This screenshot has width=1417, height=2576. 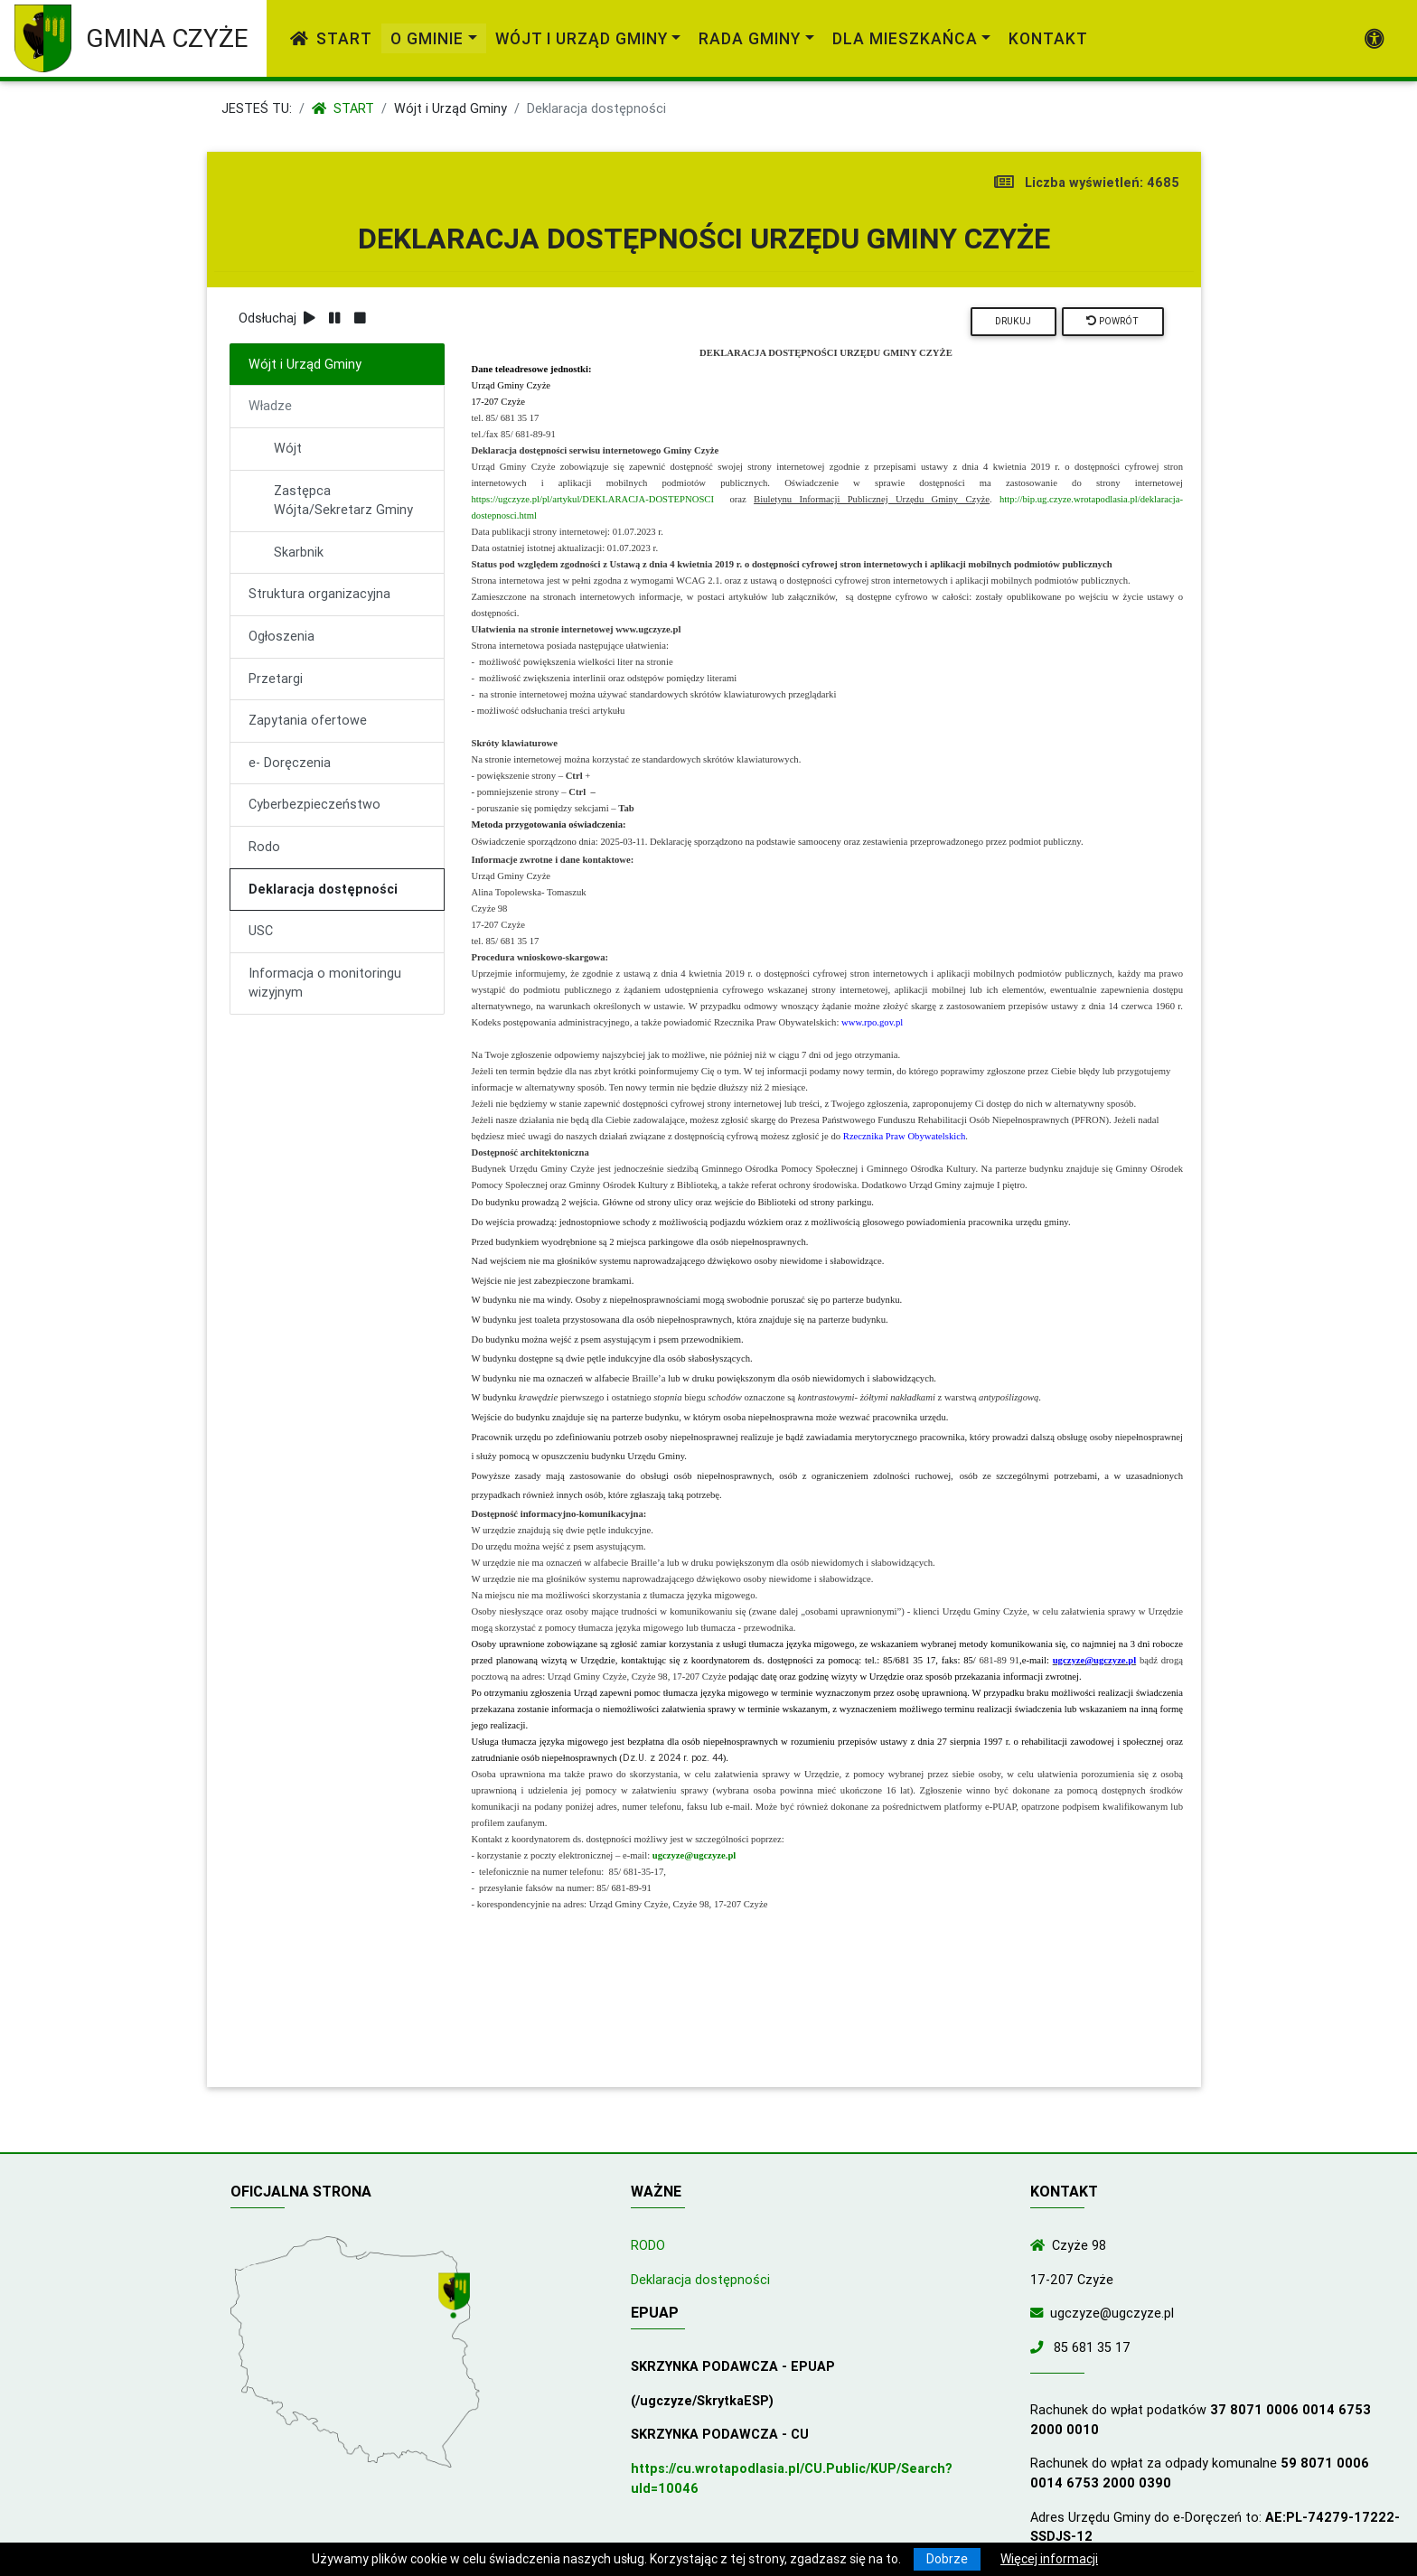 I want to click on Struktura organizacyjna, so click(x=319, y=593).